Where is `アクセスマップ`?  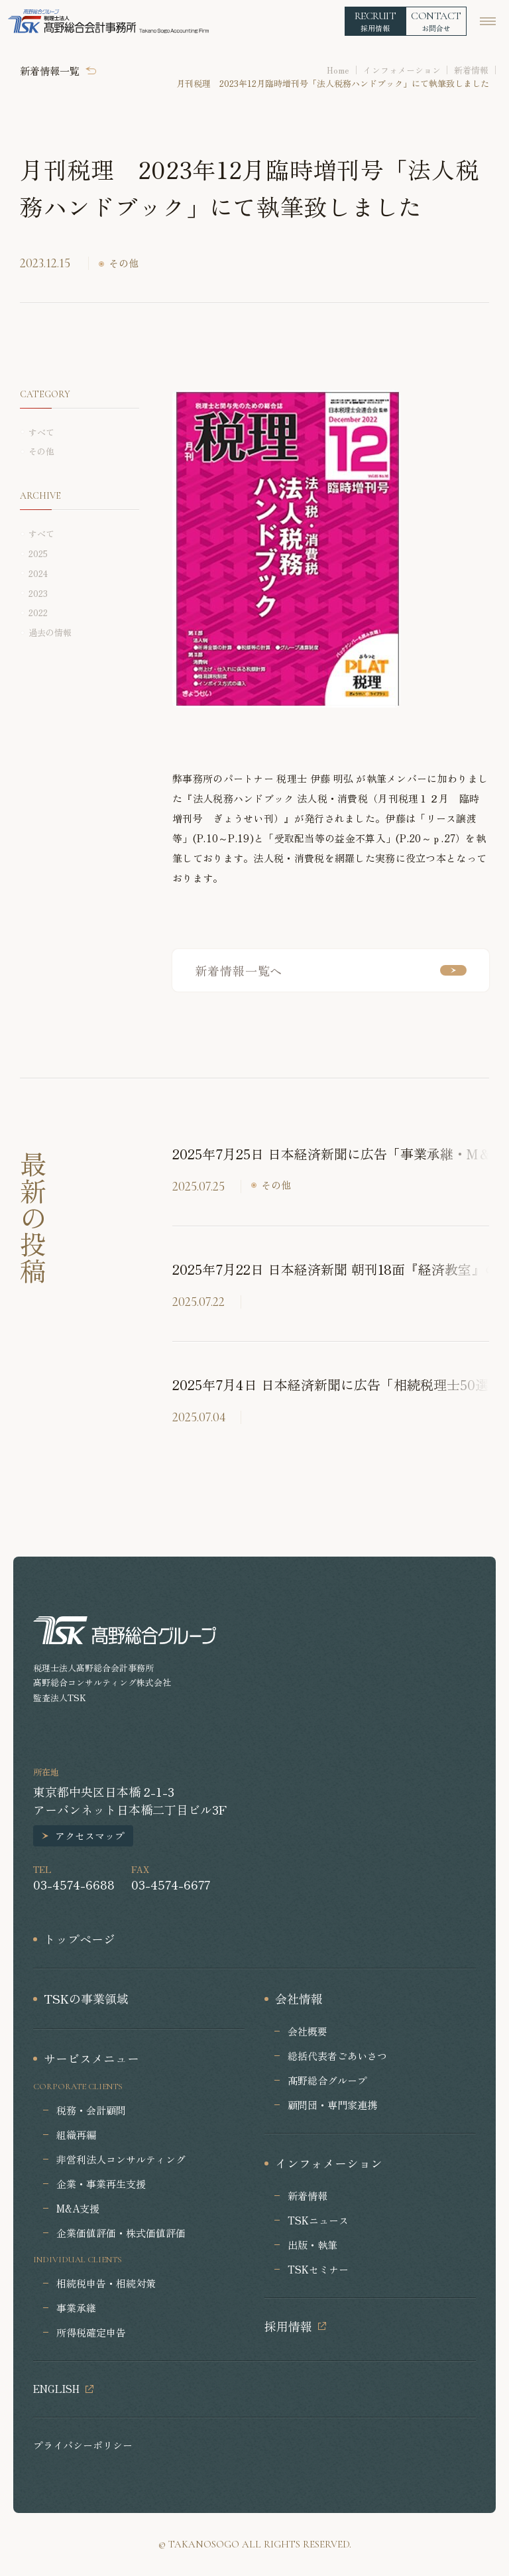 アクセスマップ is located at coordinates (90, 1835).